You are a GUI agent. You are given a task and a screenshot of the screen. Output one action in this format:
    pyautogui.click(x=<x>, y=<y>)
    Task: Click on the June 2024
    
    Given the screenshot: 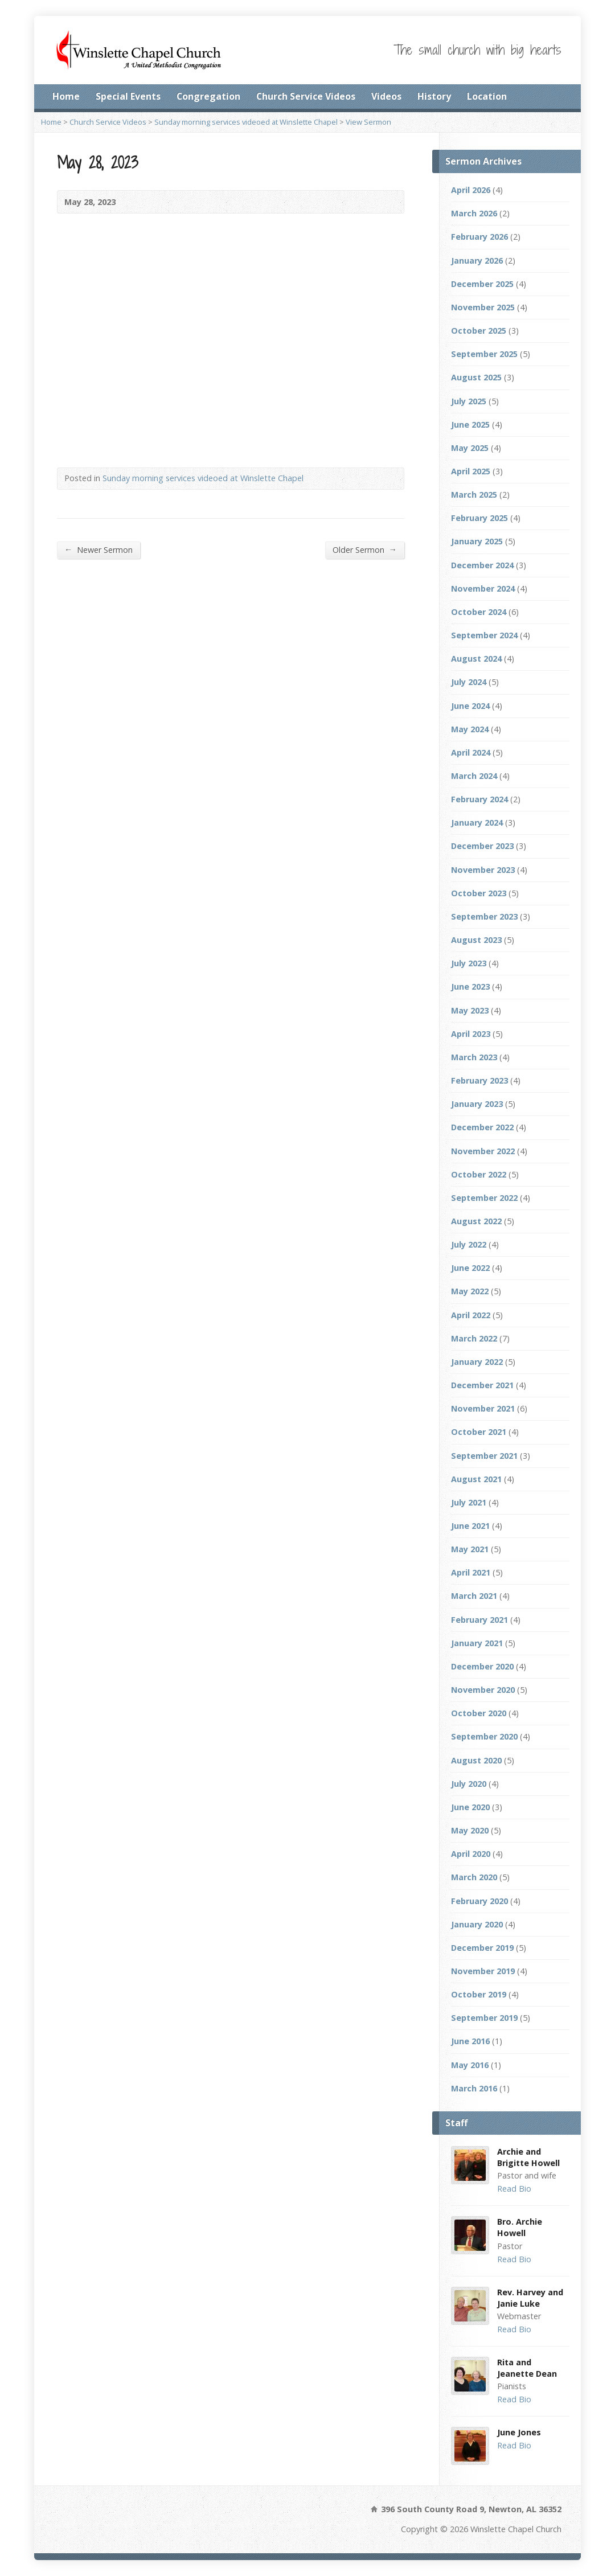 What is the action you would take?
    pyautogui.click(x=470, y=705)
    